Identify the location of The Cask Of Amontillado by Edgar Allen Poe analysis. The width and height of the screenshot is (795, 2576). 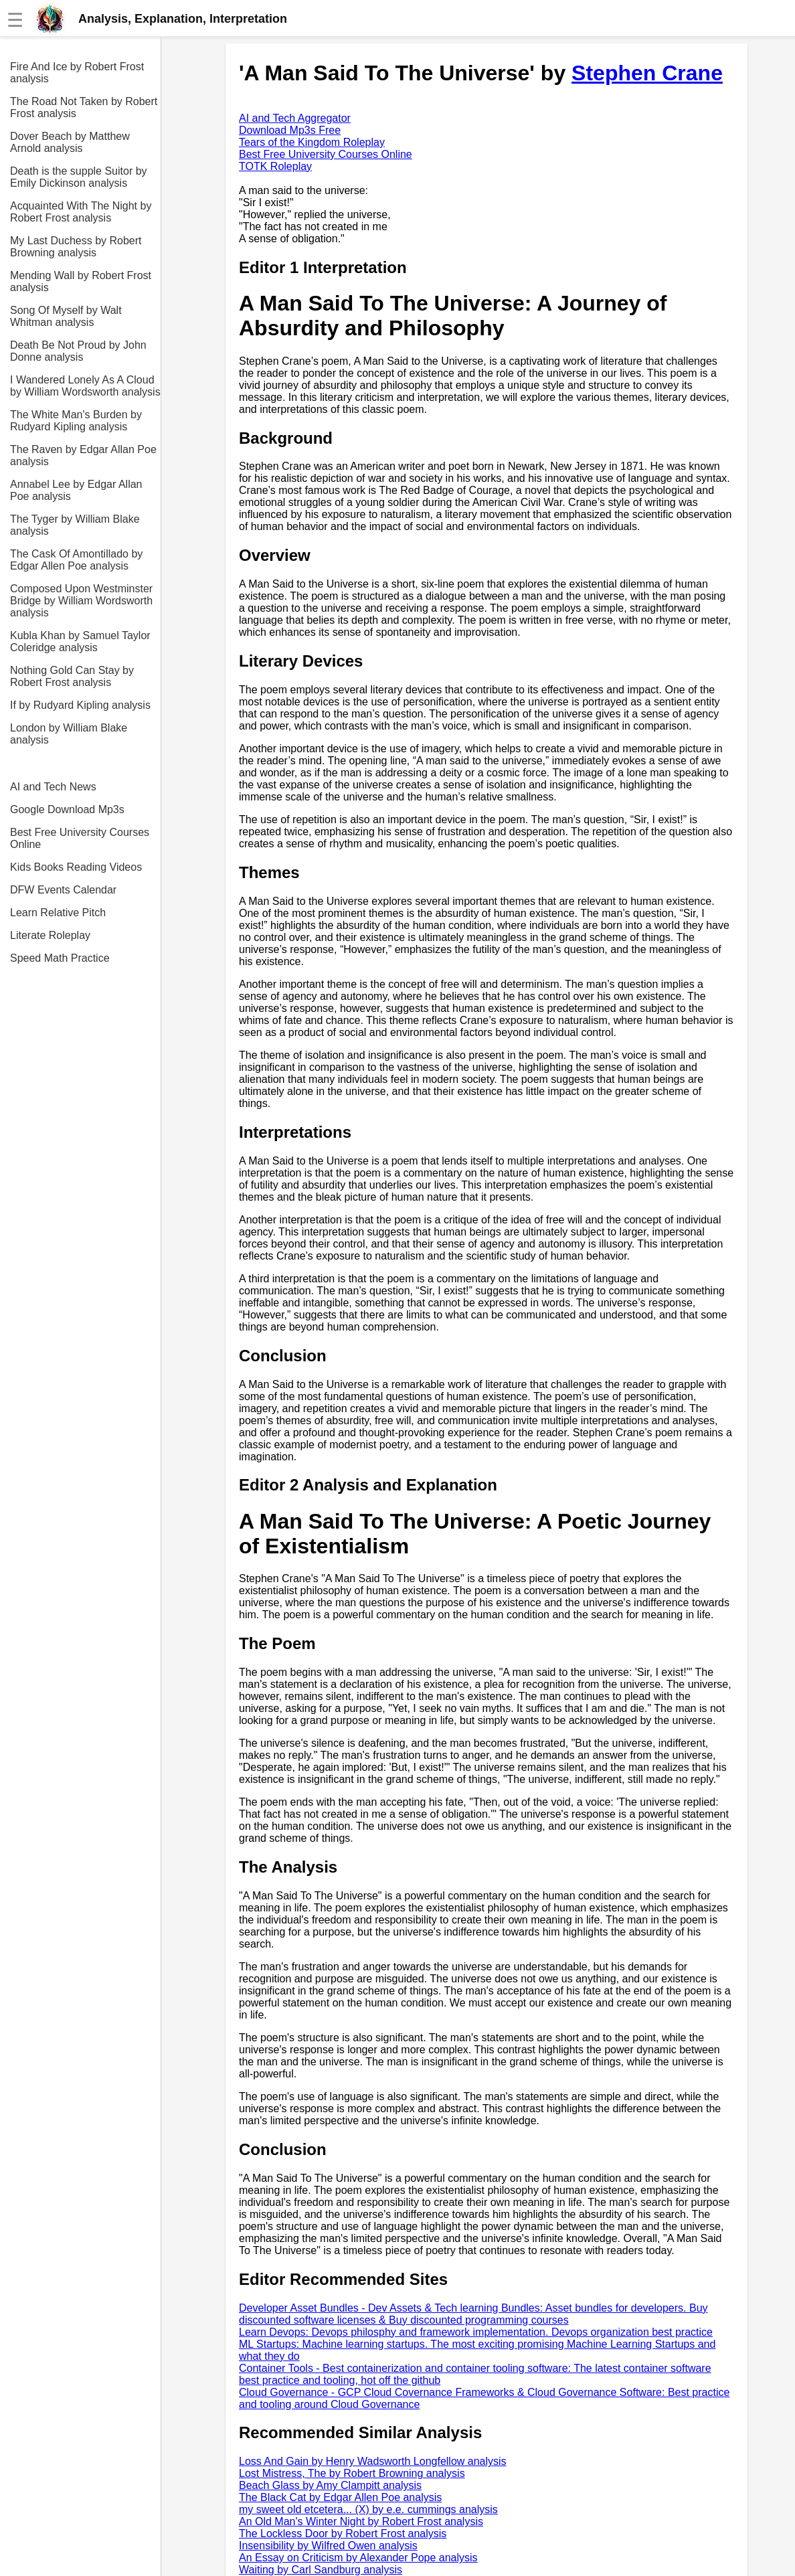
(76, 560).